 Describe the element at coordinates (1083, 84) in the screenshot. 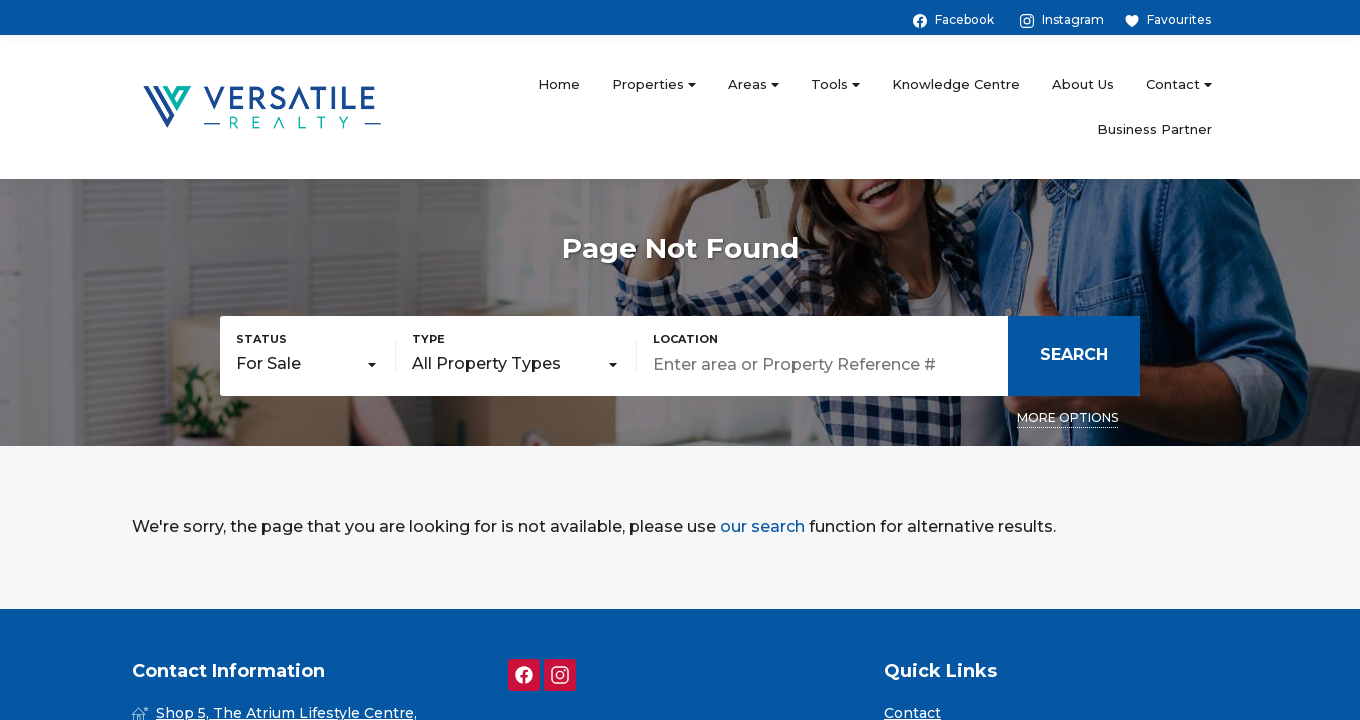

I see `About Us` at that location.